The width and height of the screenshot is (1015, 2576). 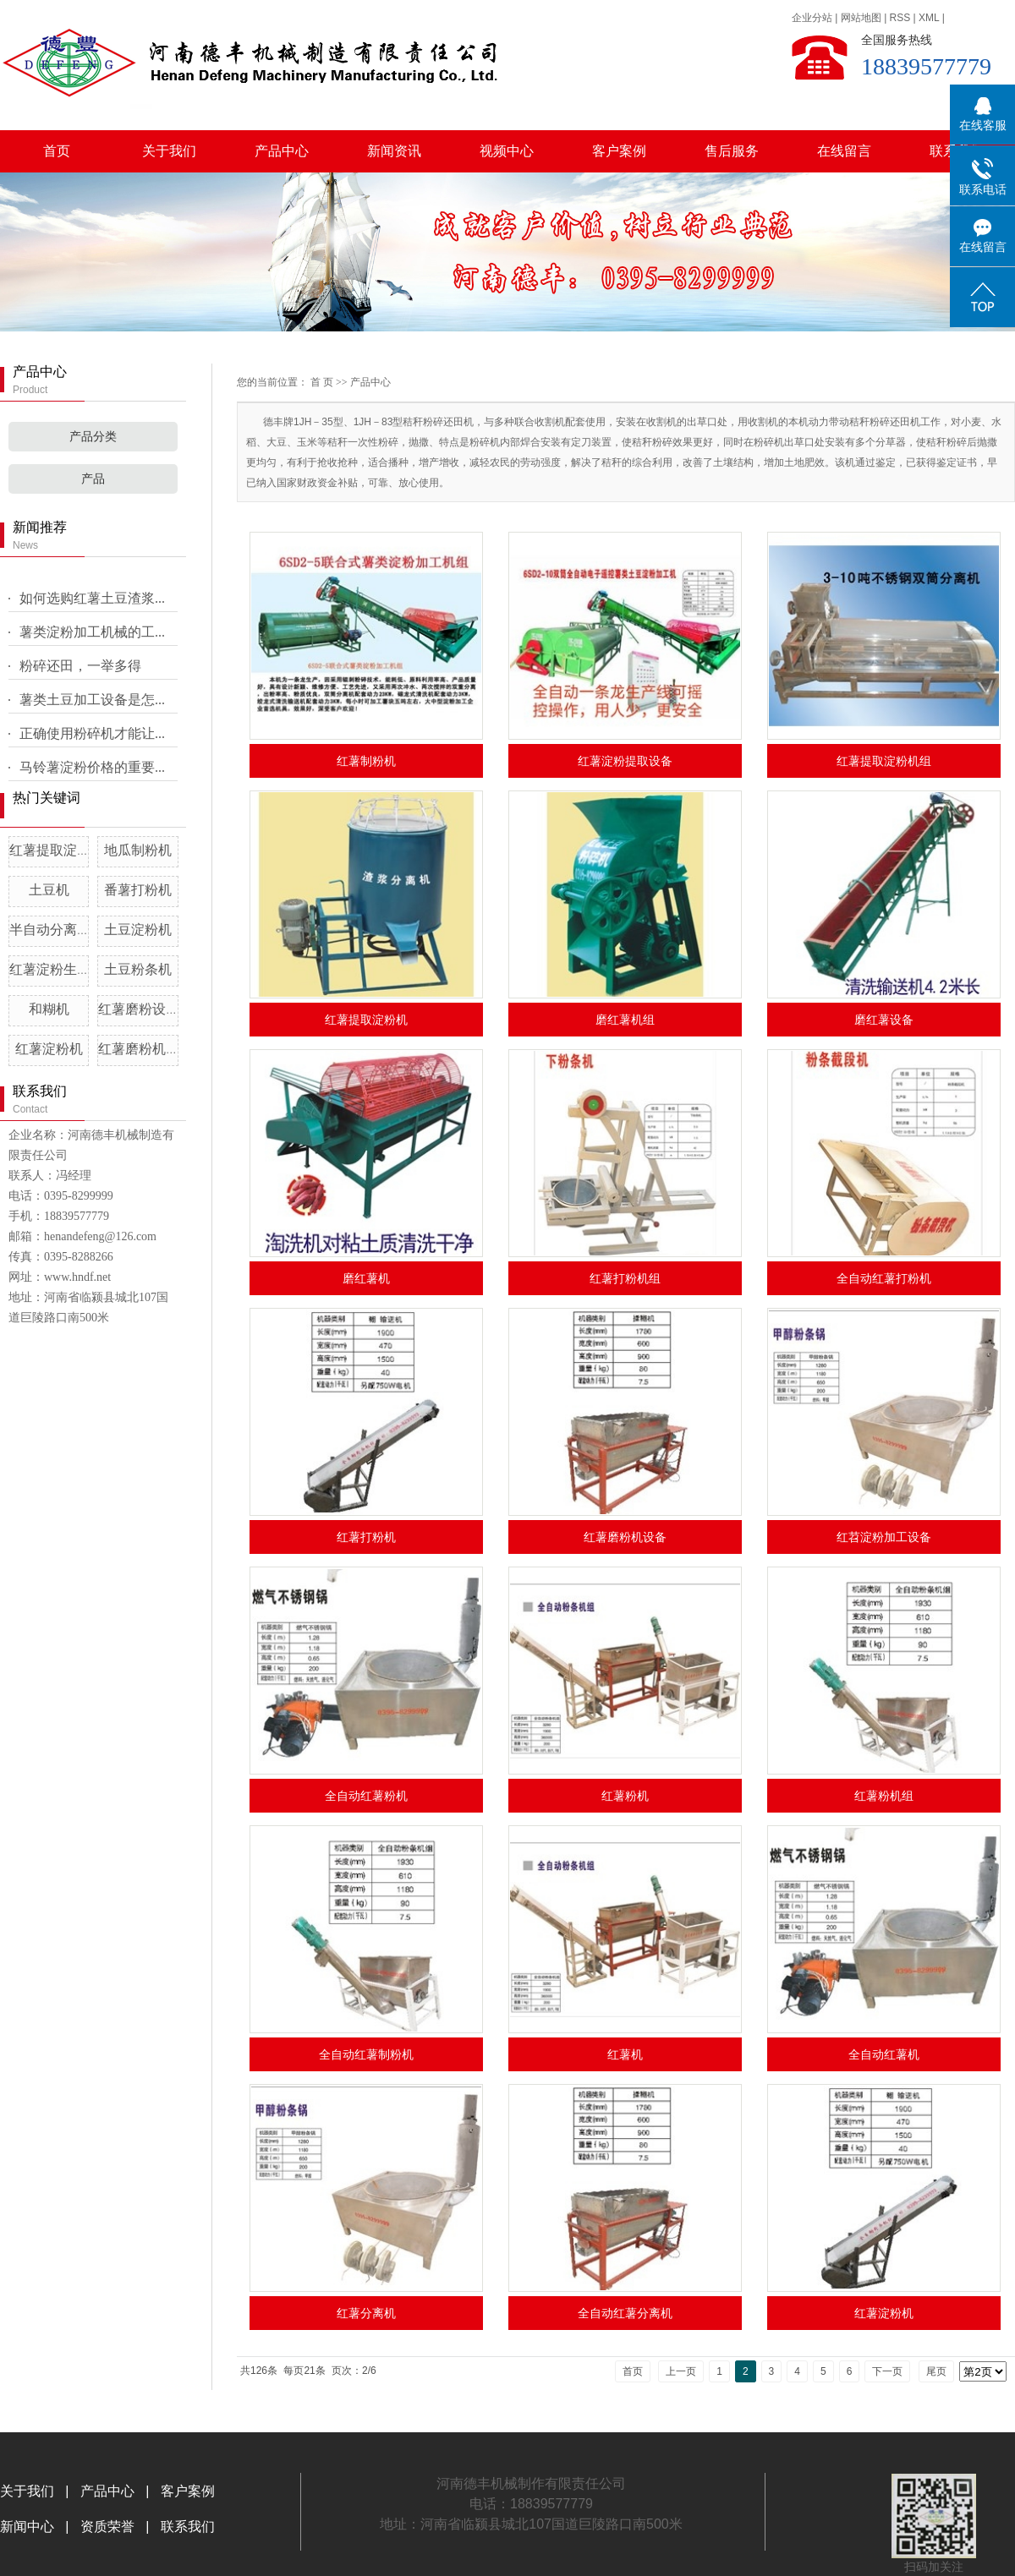 I want to click on 全自动红薯打粉机, so click(x=884, y=1278).